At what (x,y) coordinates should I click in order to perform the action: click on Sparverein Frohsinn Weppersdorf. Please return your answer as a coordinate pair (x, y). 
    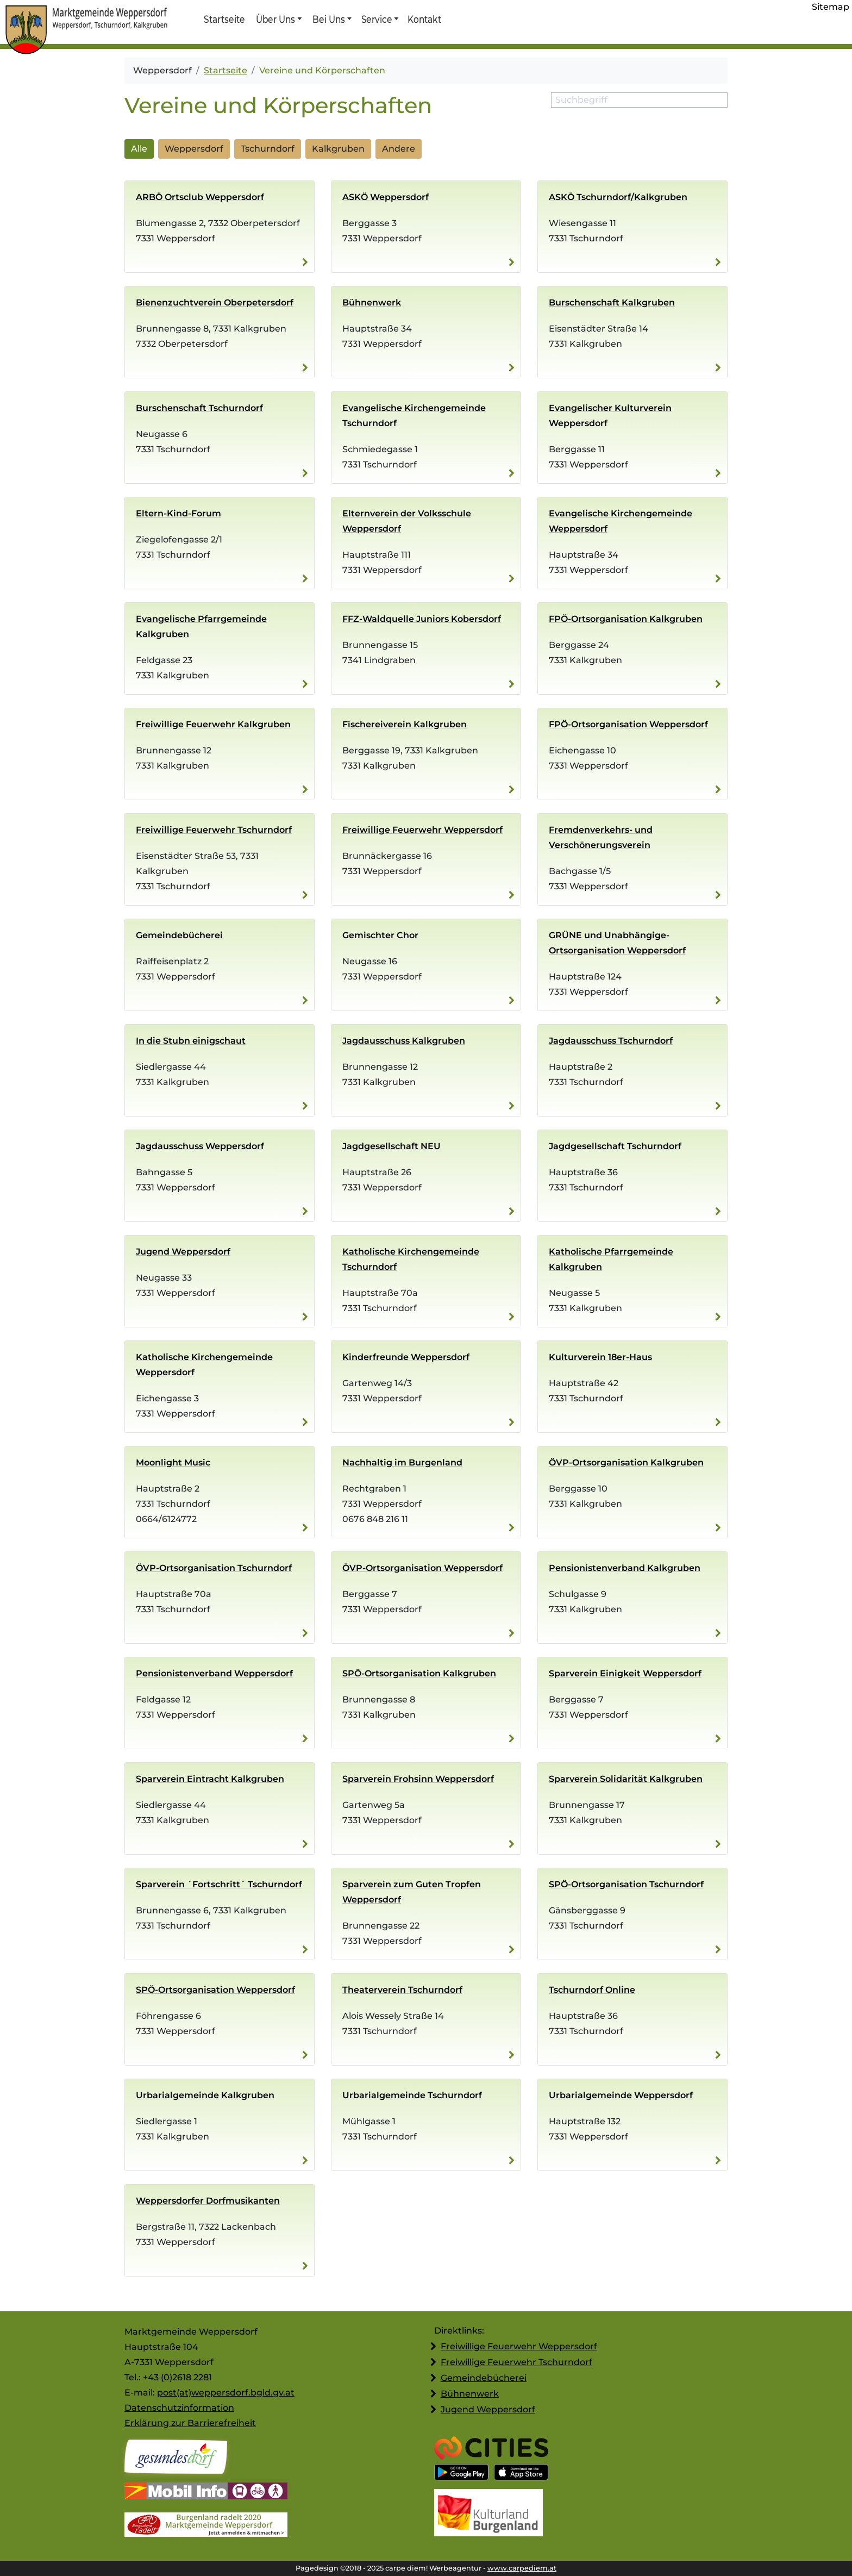
    Looking at the image, I should click on (418, 1779).